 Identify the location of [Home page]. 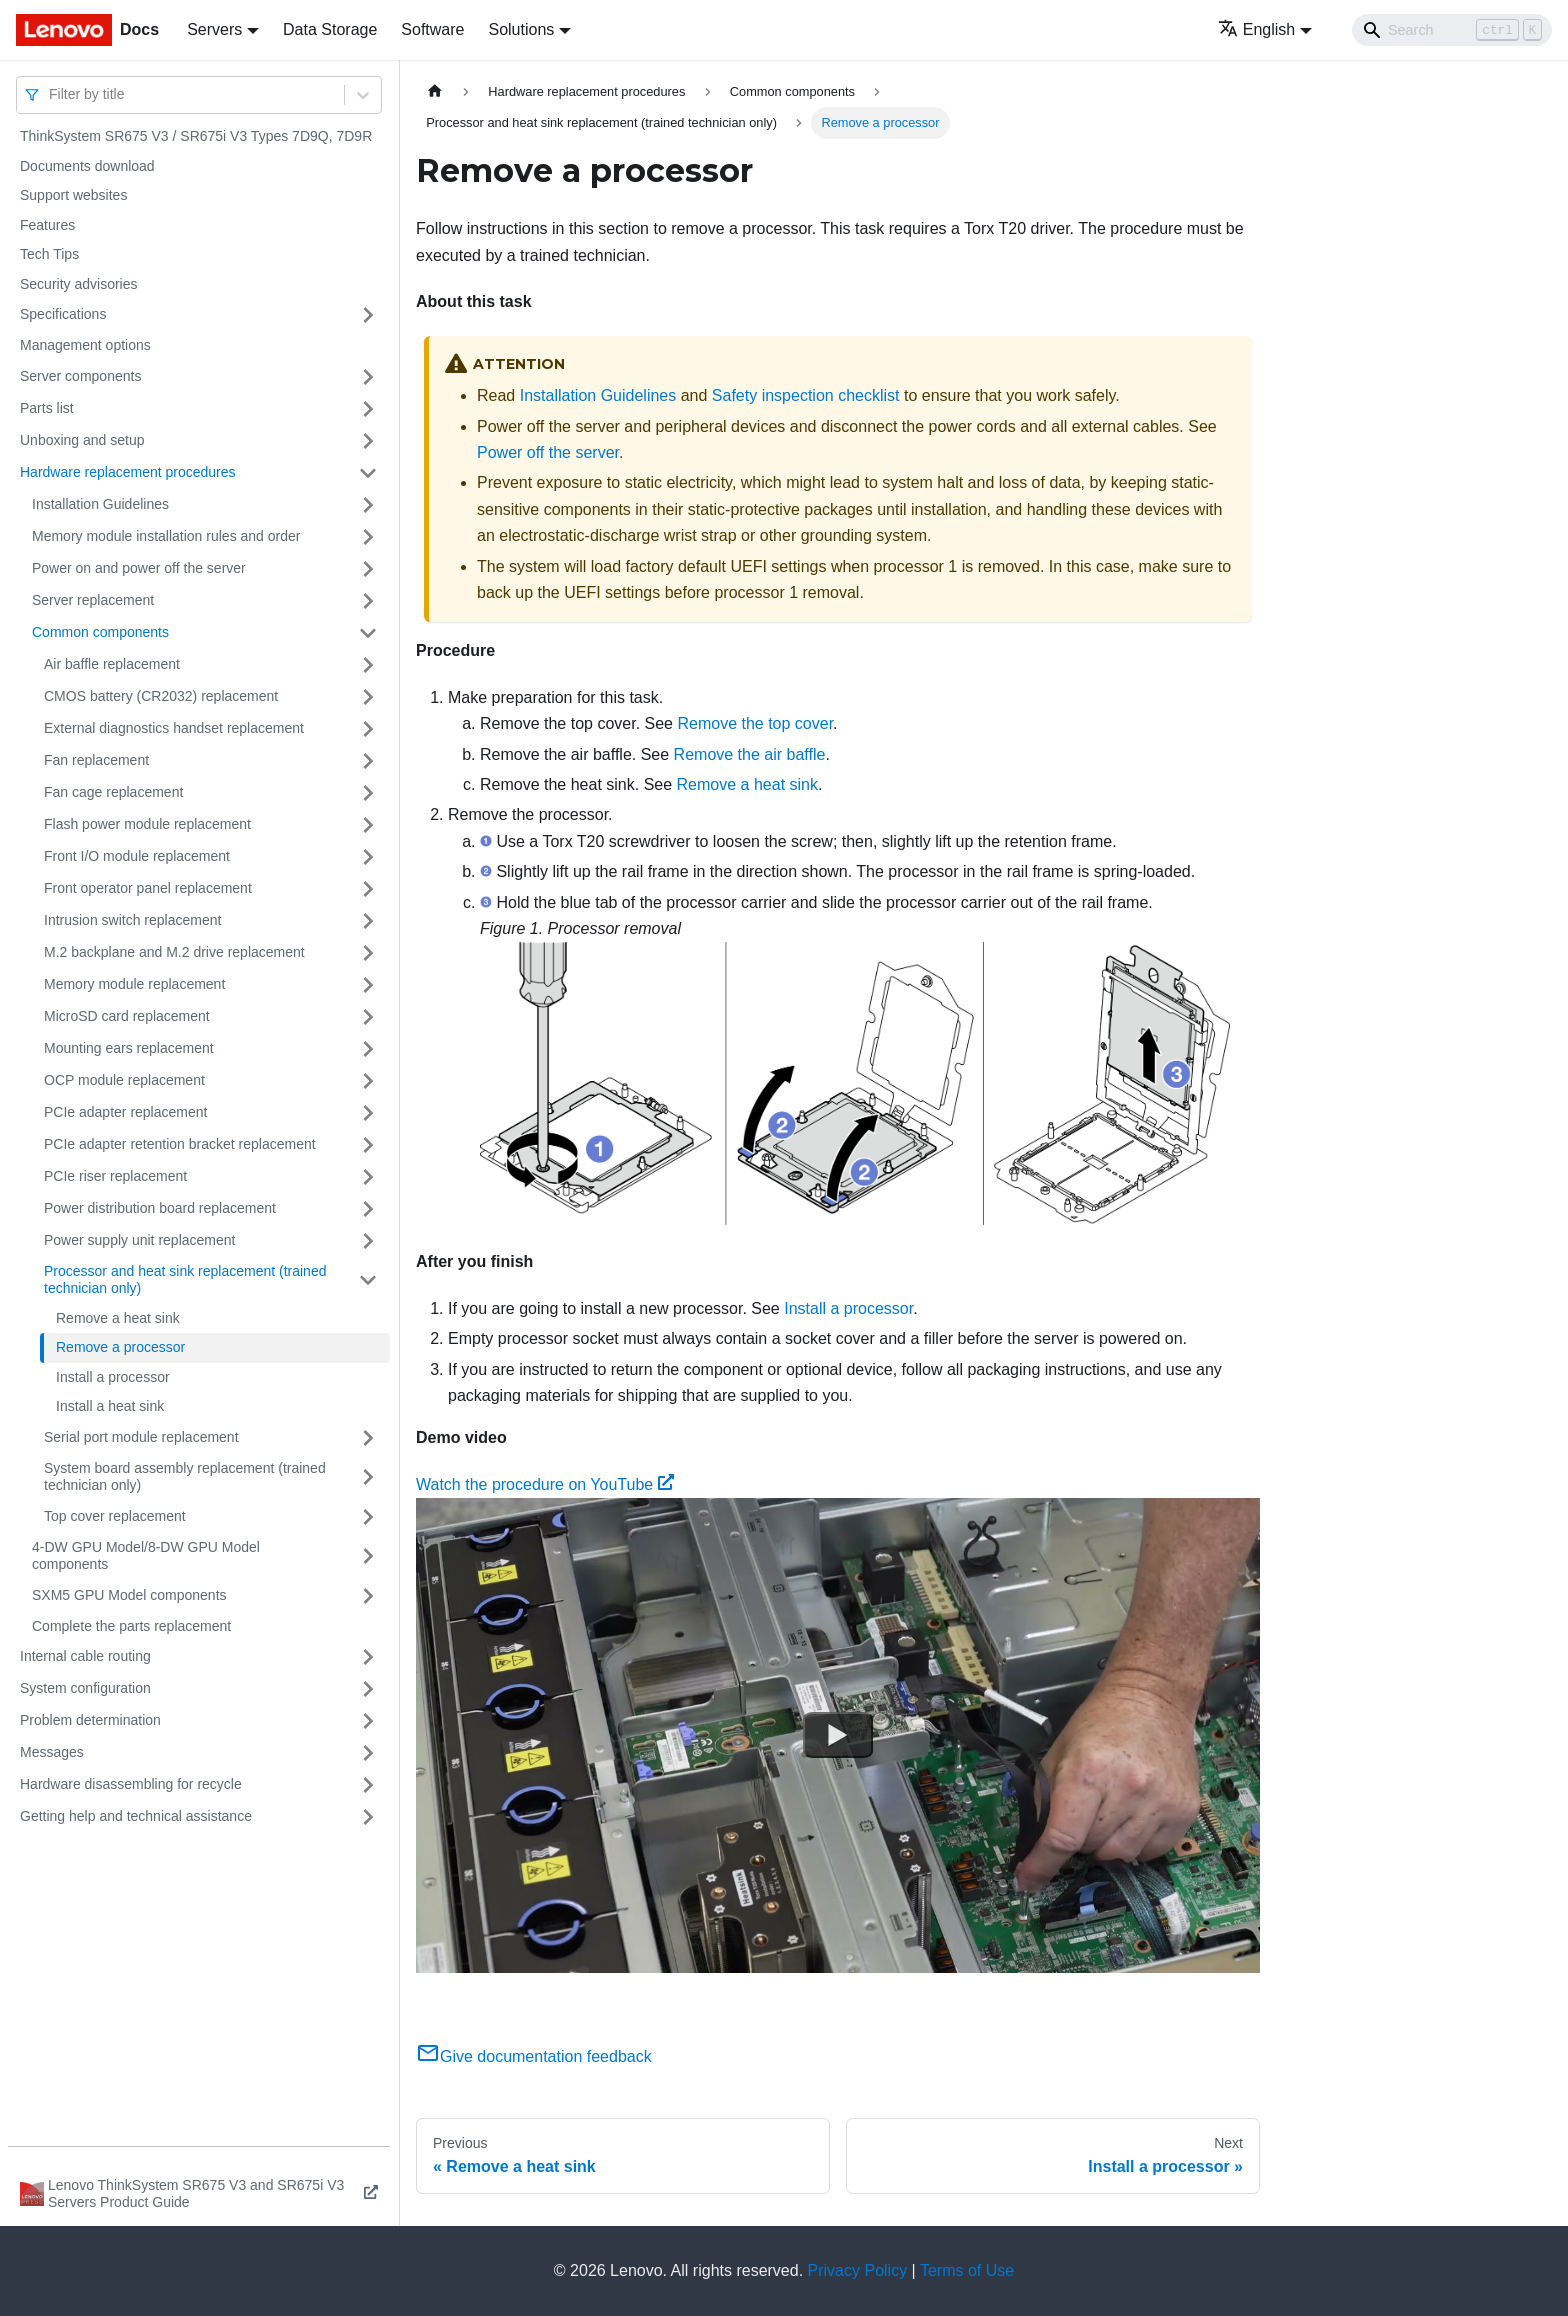
(435, 91).